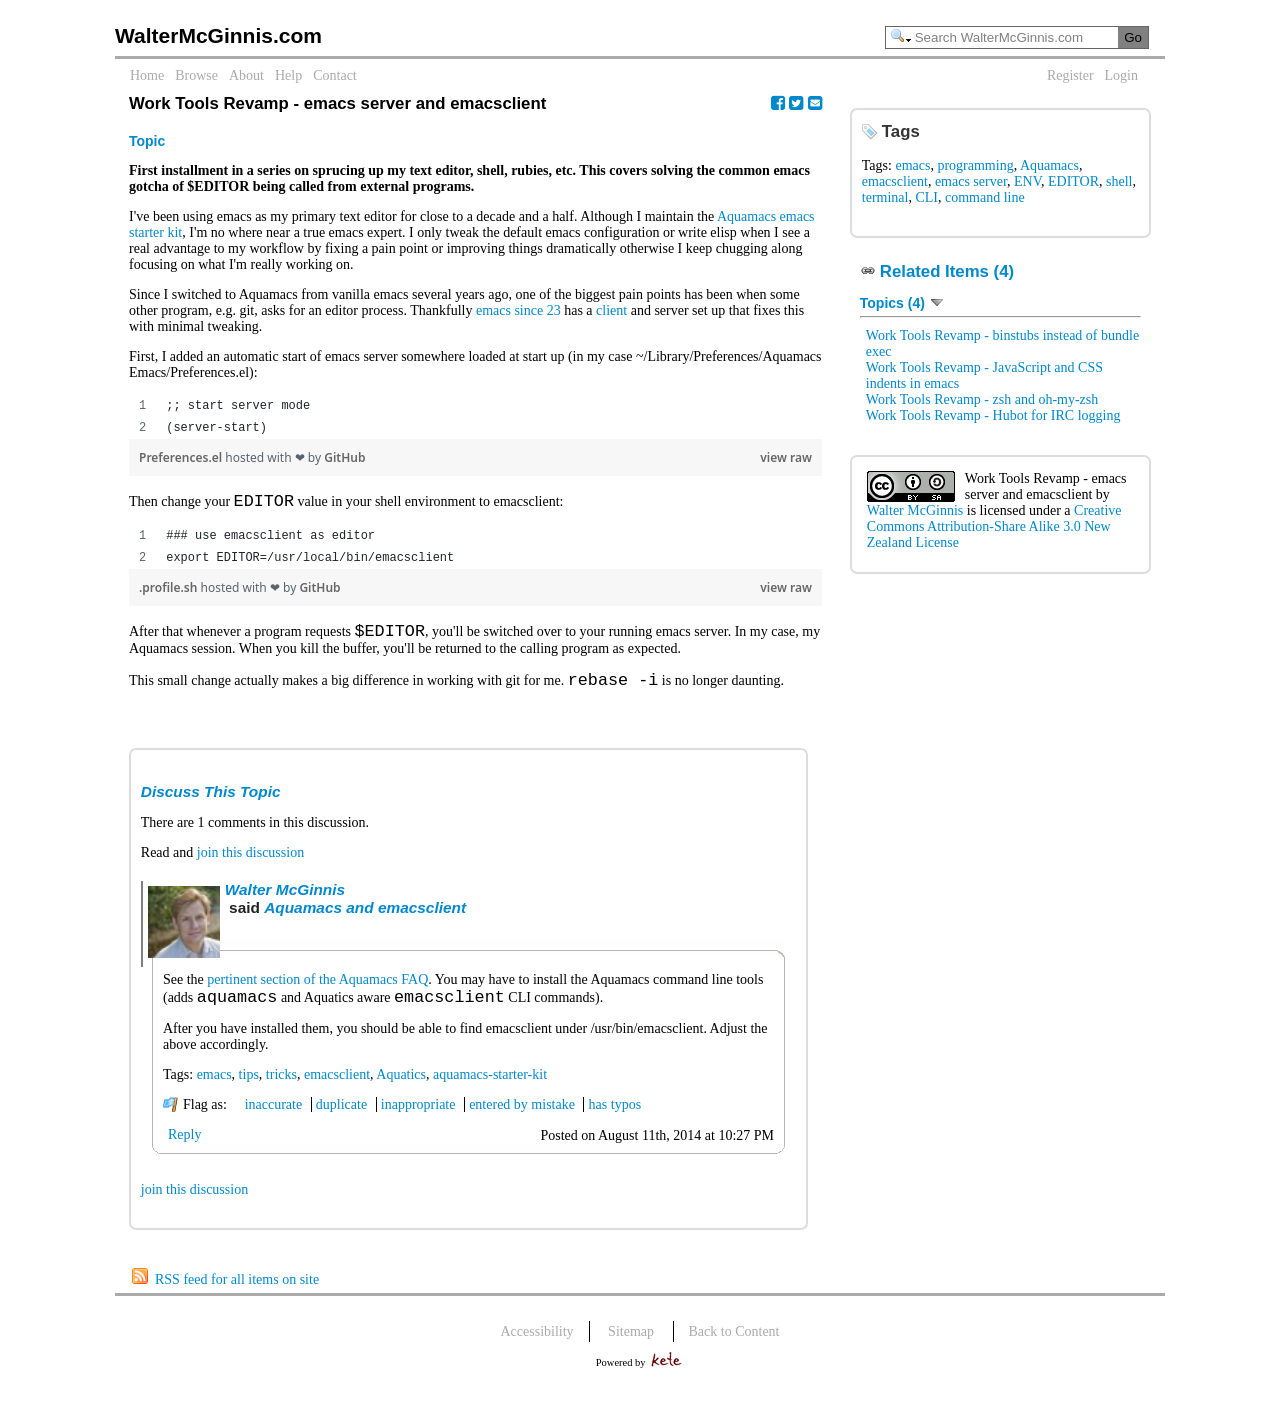 This screenshot has height=1404, width=1280. What do you see at coordinates (518, 310) in the screenshot?
I see `emacs since 23` at bounding box center [518, 310].